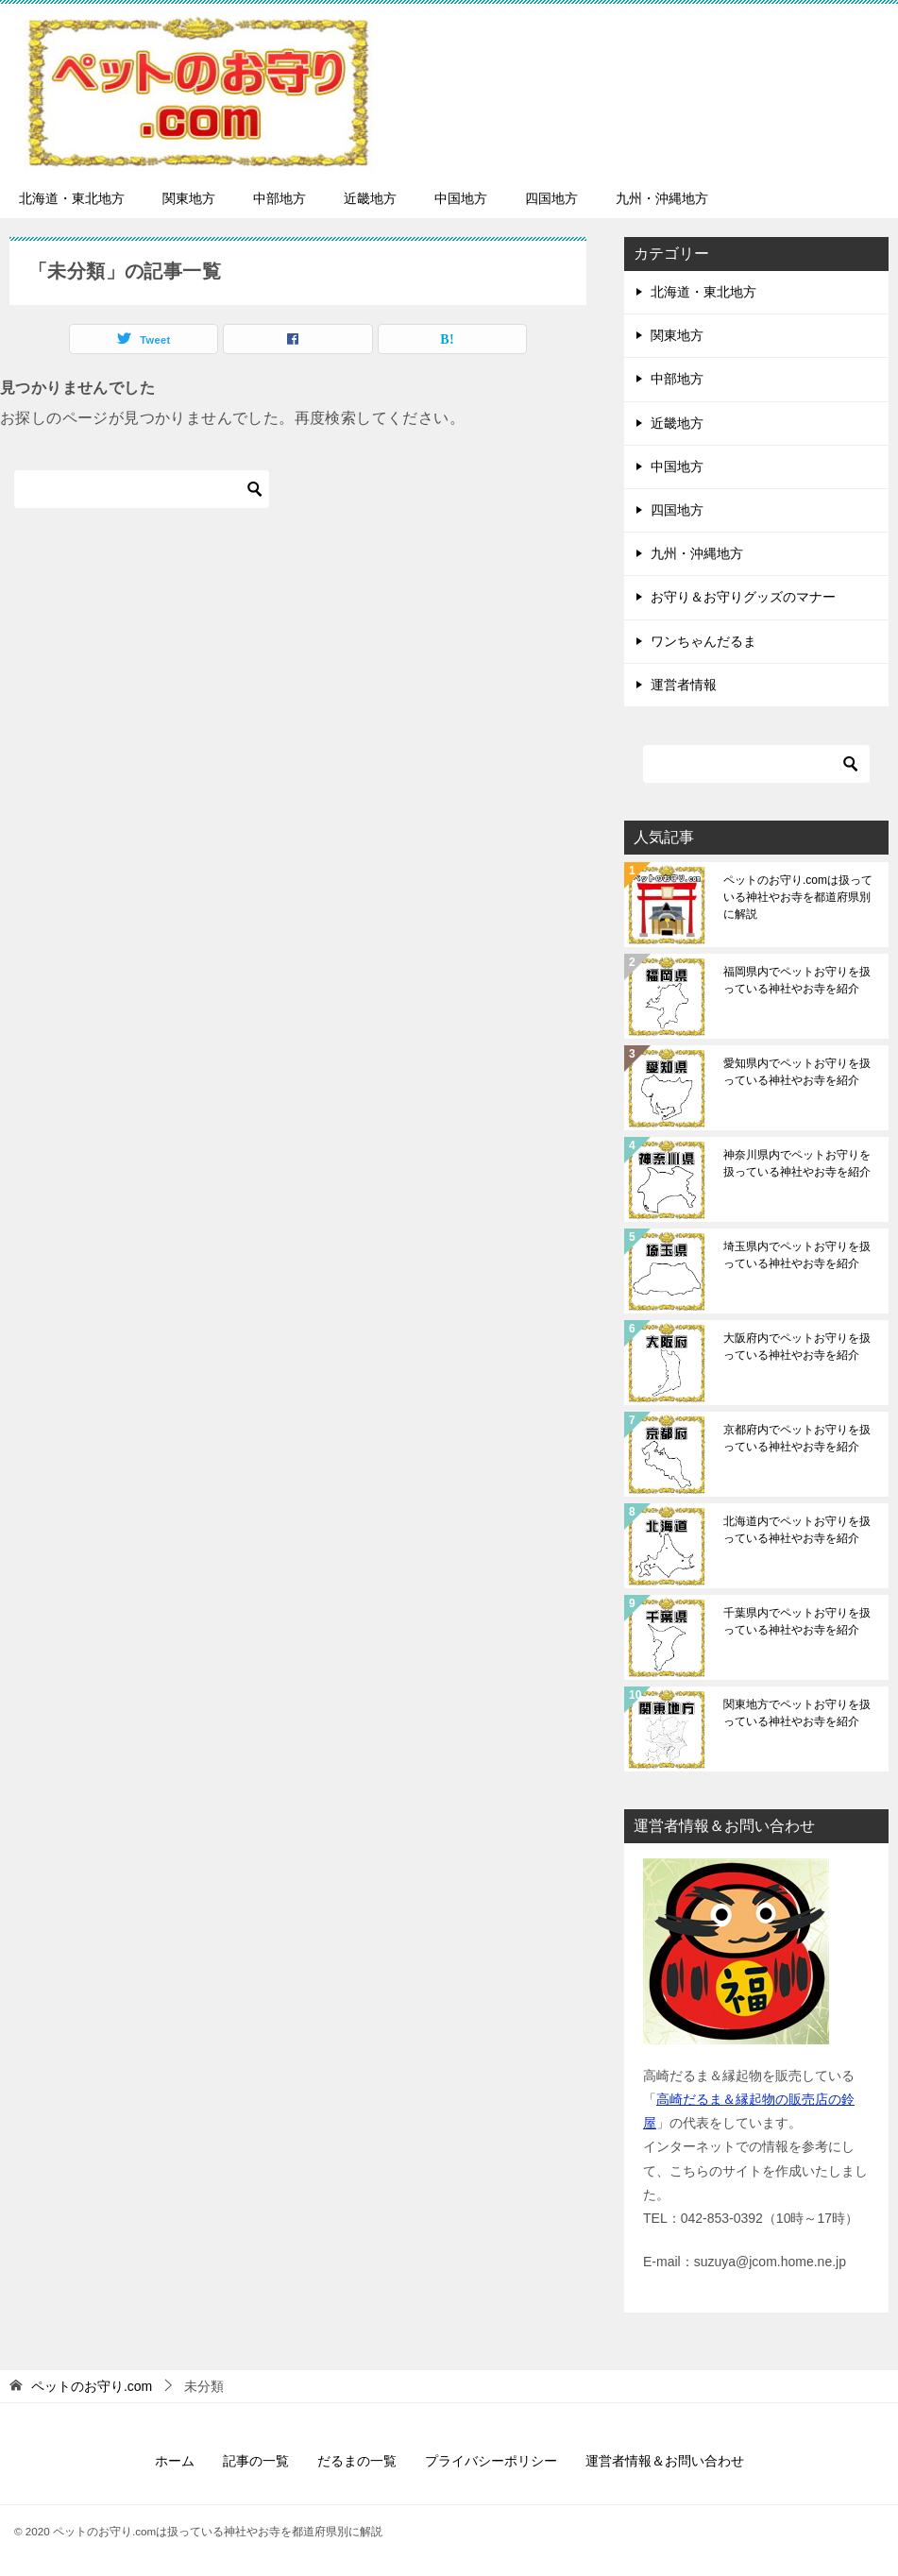 Image resolution: width=898 pixels, height=2576 pixels. Describe the element at coordinates (664, 2460) in the screenshot. I see `運営者情報＆お問い合わせ` at that location.